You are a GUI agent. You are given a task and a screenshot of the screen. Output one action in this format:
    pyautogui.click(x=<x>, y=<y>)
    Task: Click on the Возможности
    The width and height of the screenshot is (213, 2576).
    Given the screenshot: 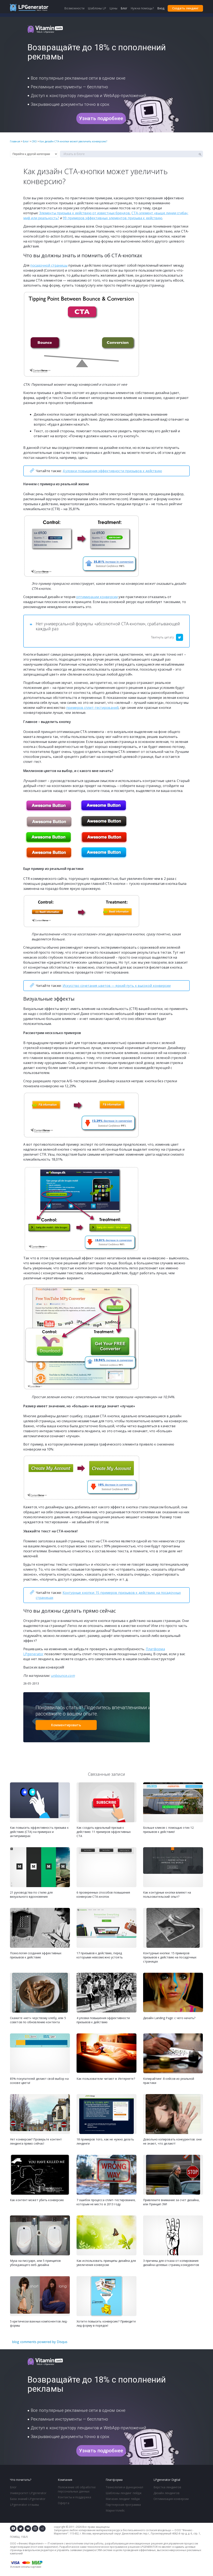 What is the action you would take?
    pyautogui.click(x=74, y=8)
    